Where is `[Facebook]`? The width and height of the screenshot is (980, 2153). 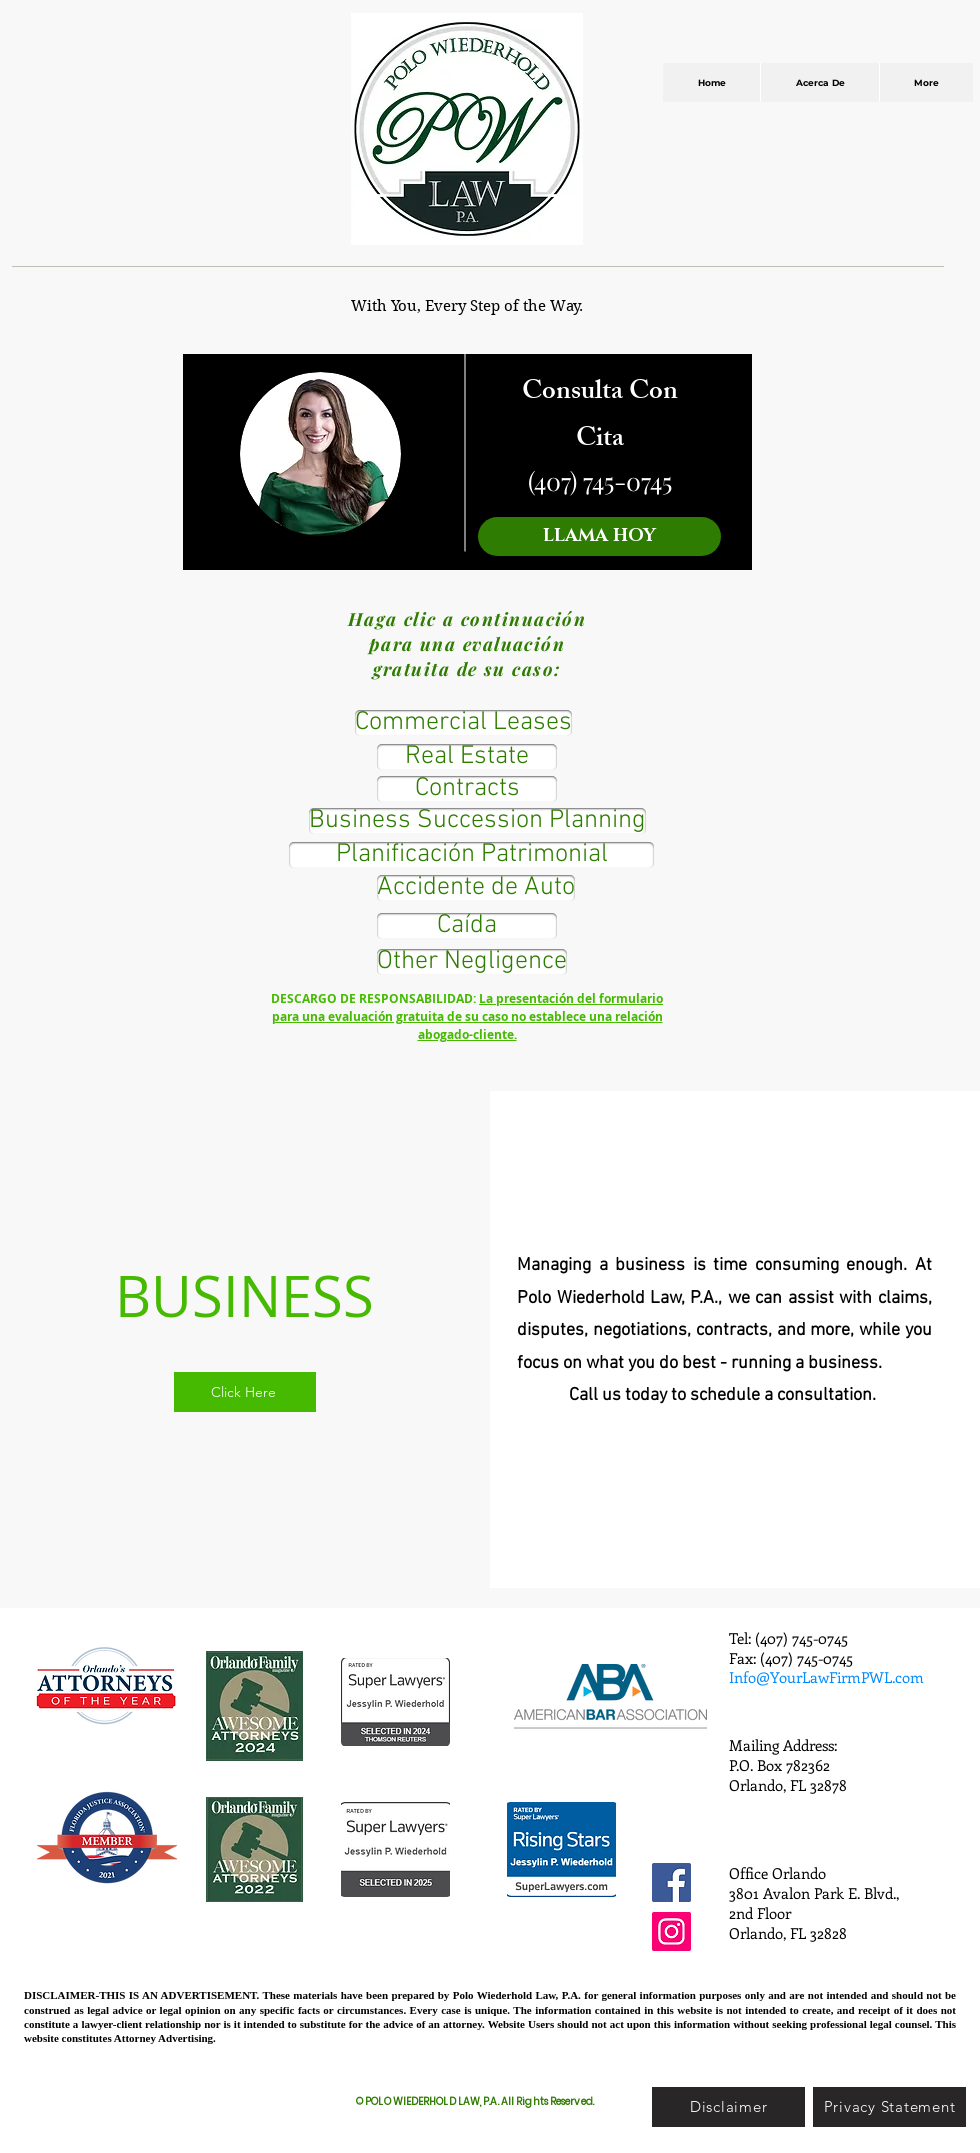
[Facebook] is located at coordinates (671, 1882).